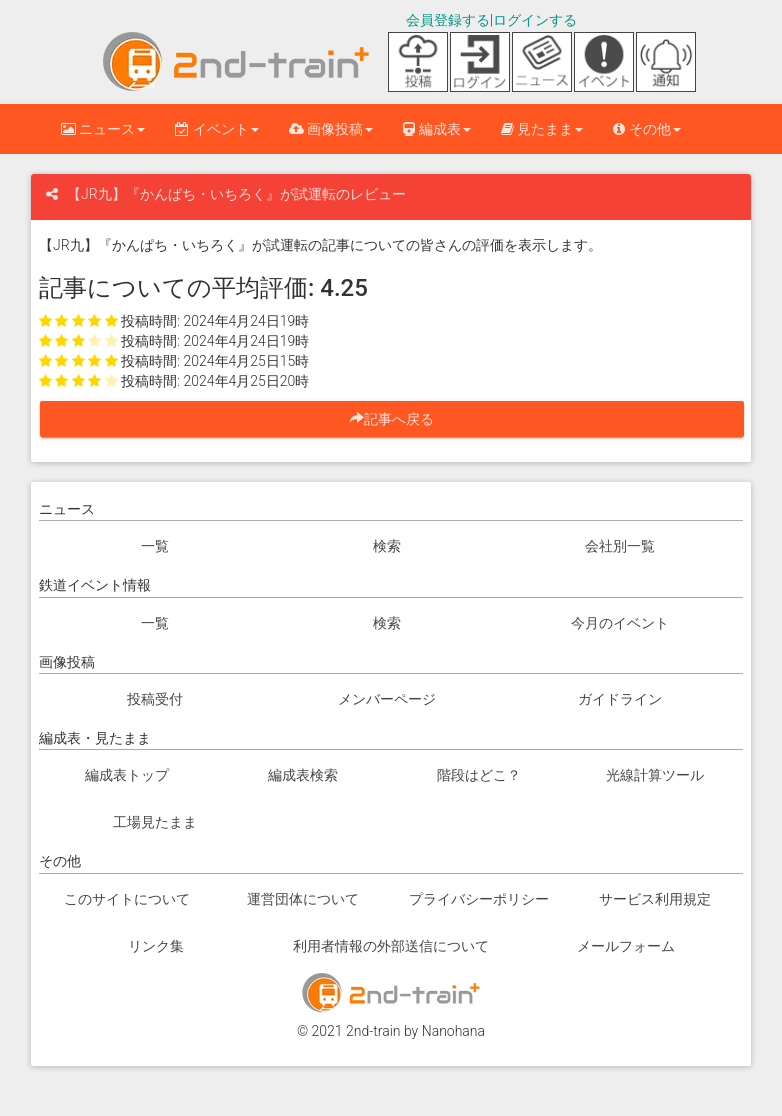 Image resolution: width=782 pixels, height=1116 pixels. Describe the element at coordinates (155, 699) in the screenshot. I see `投稿受付` at that location.